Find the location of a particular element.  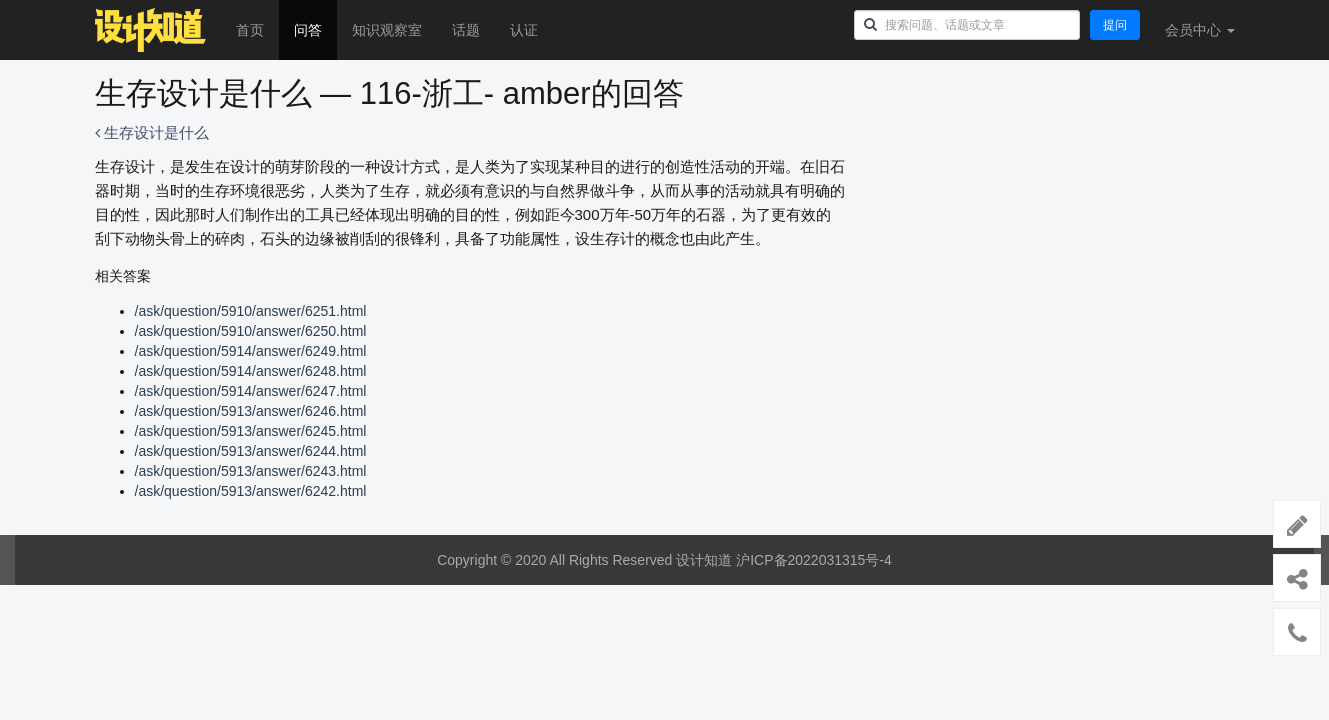

/ask/question/5913/answer/6242.html is located at coordinates (251, 491).